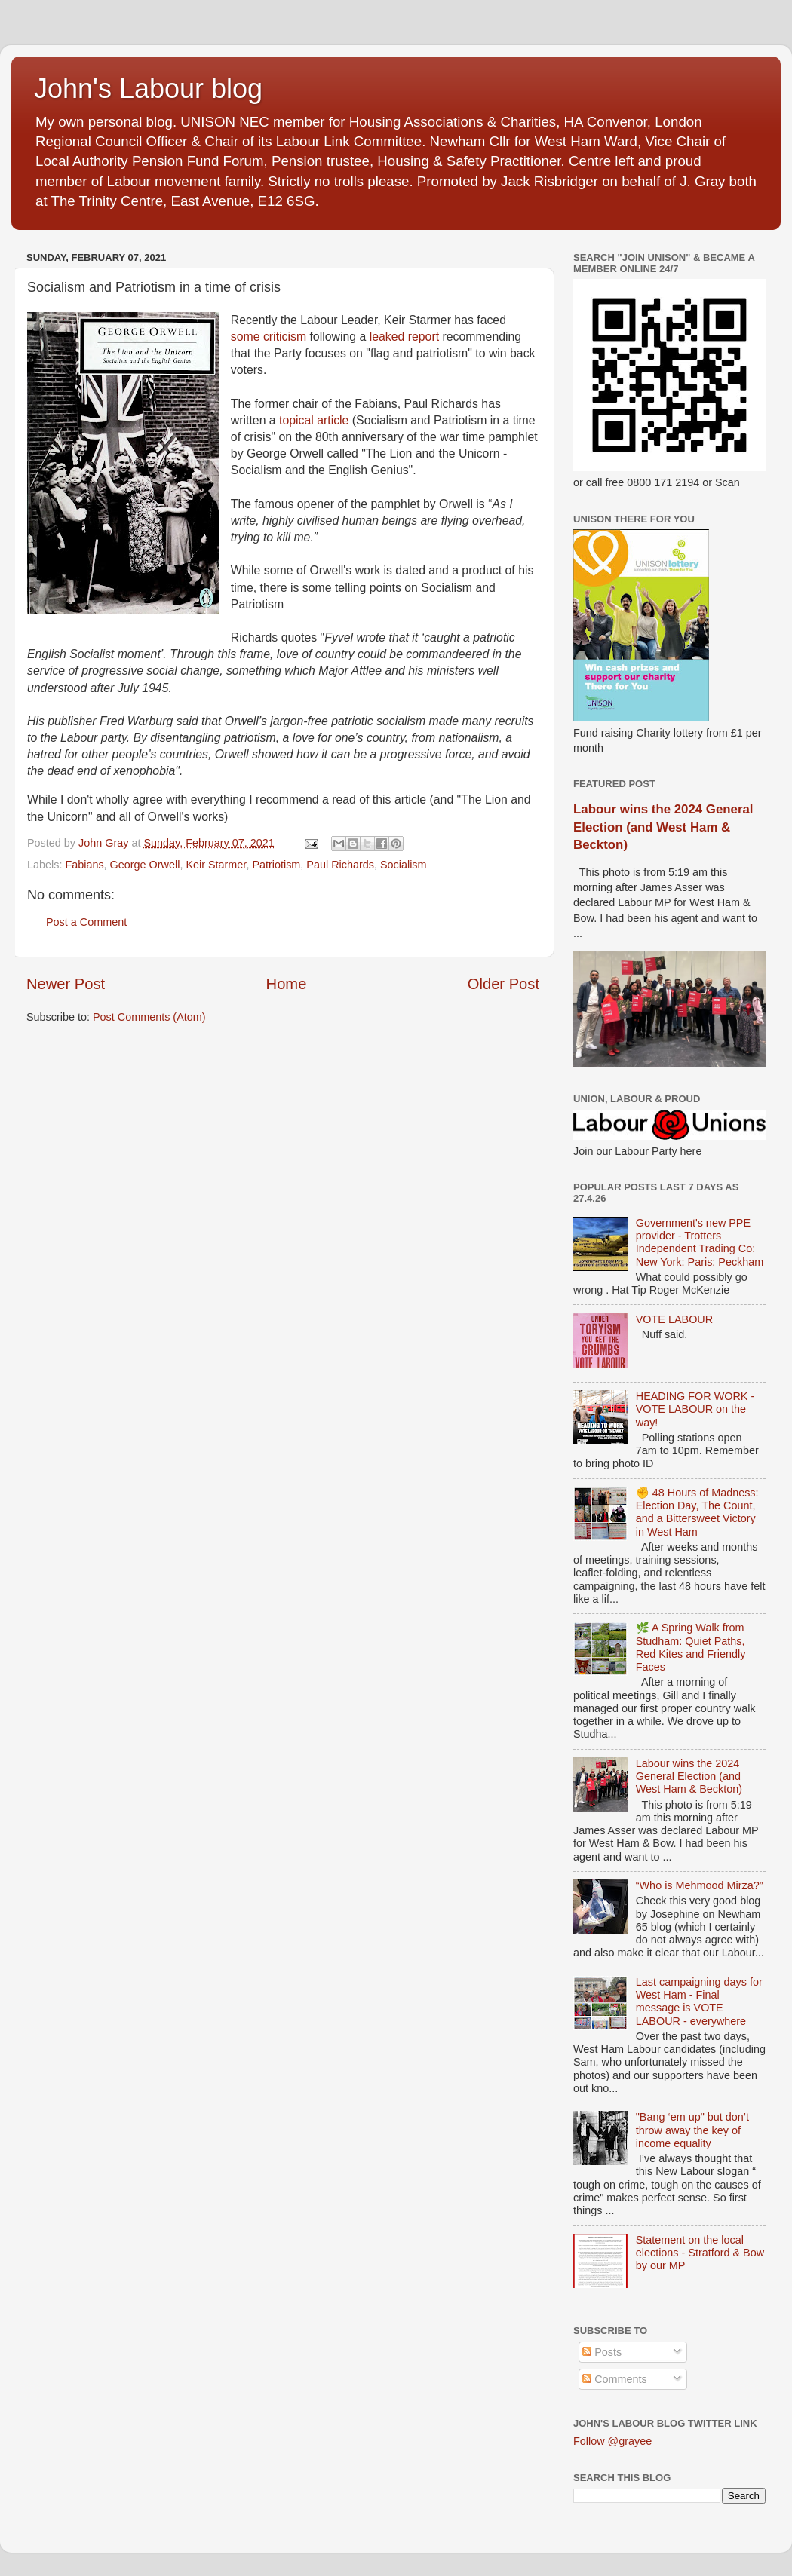  What do you see at coordinates (148, 88) in the screenshot?
I see `John's Labour blog` at bounding box center [148, 88].